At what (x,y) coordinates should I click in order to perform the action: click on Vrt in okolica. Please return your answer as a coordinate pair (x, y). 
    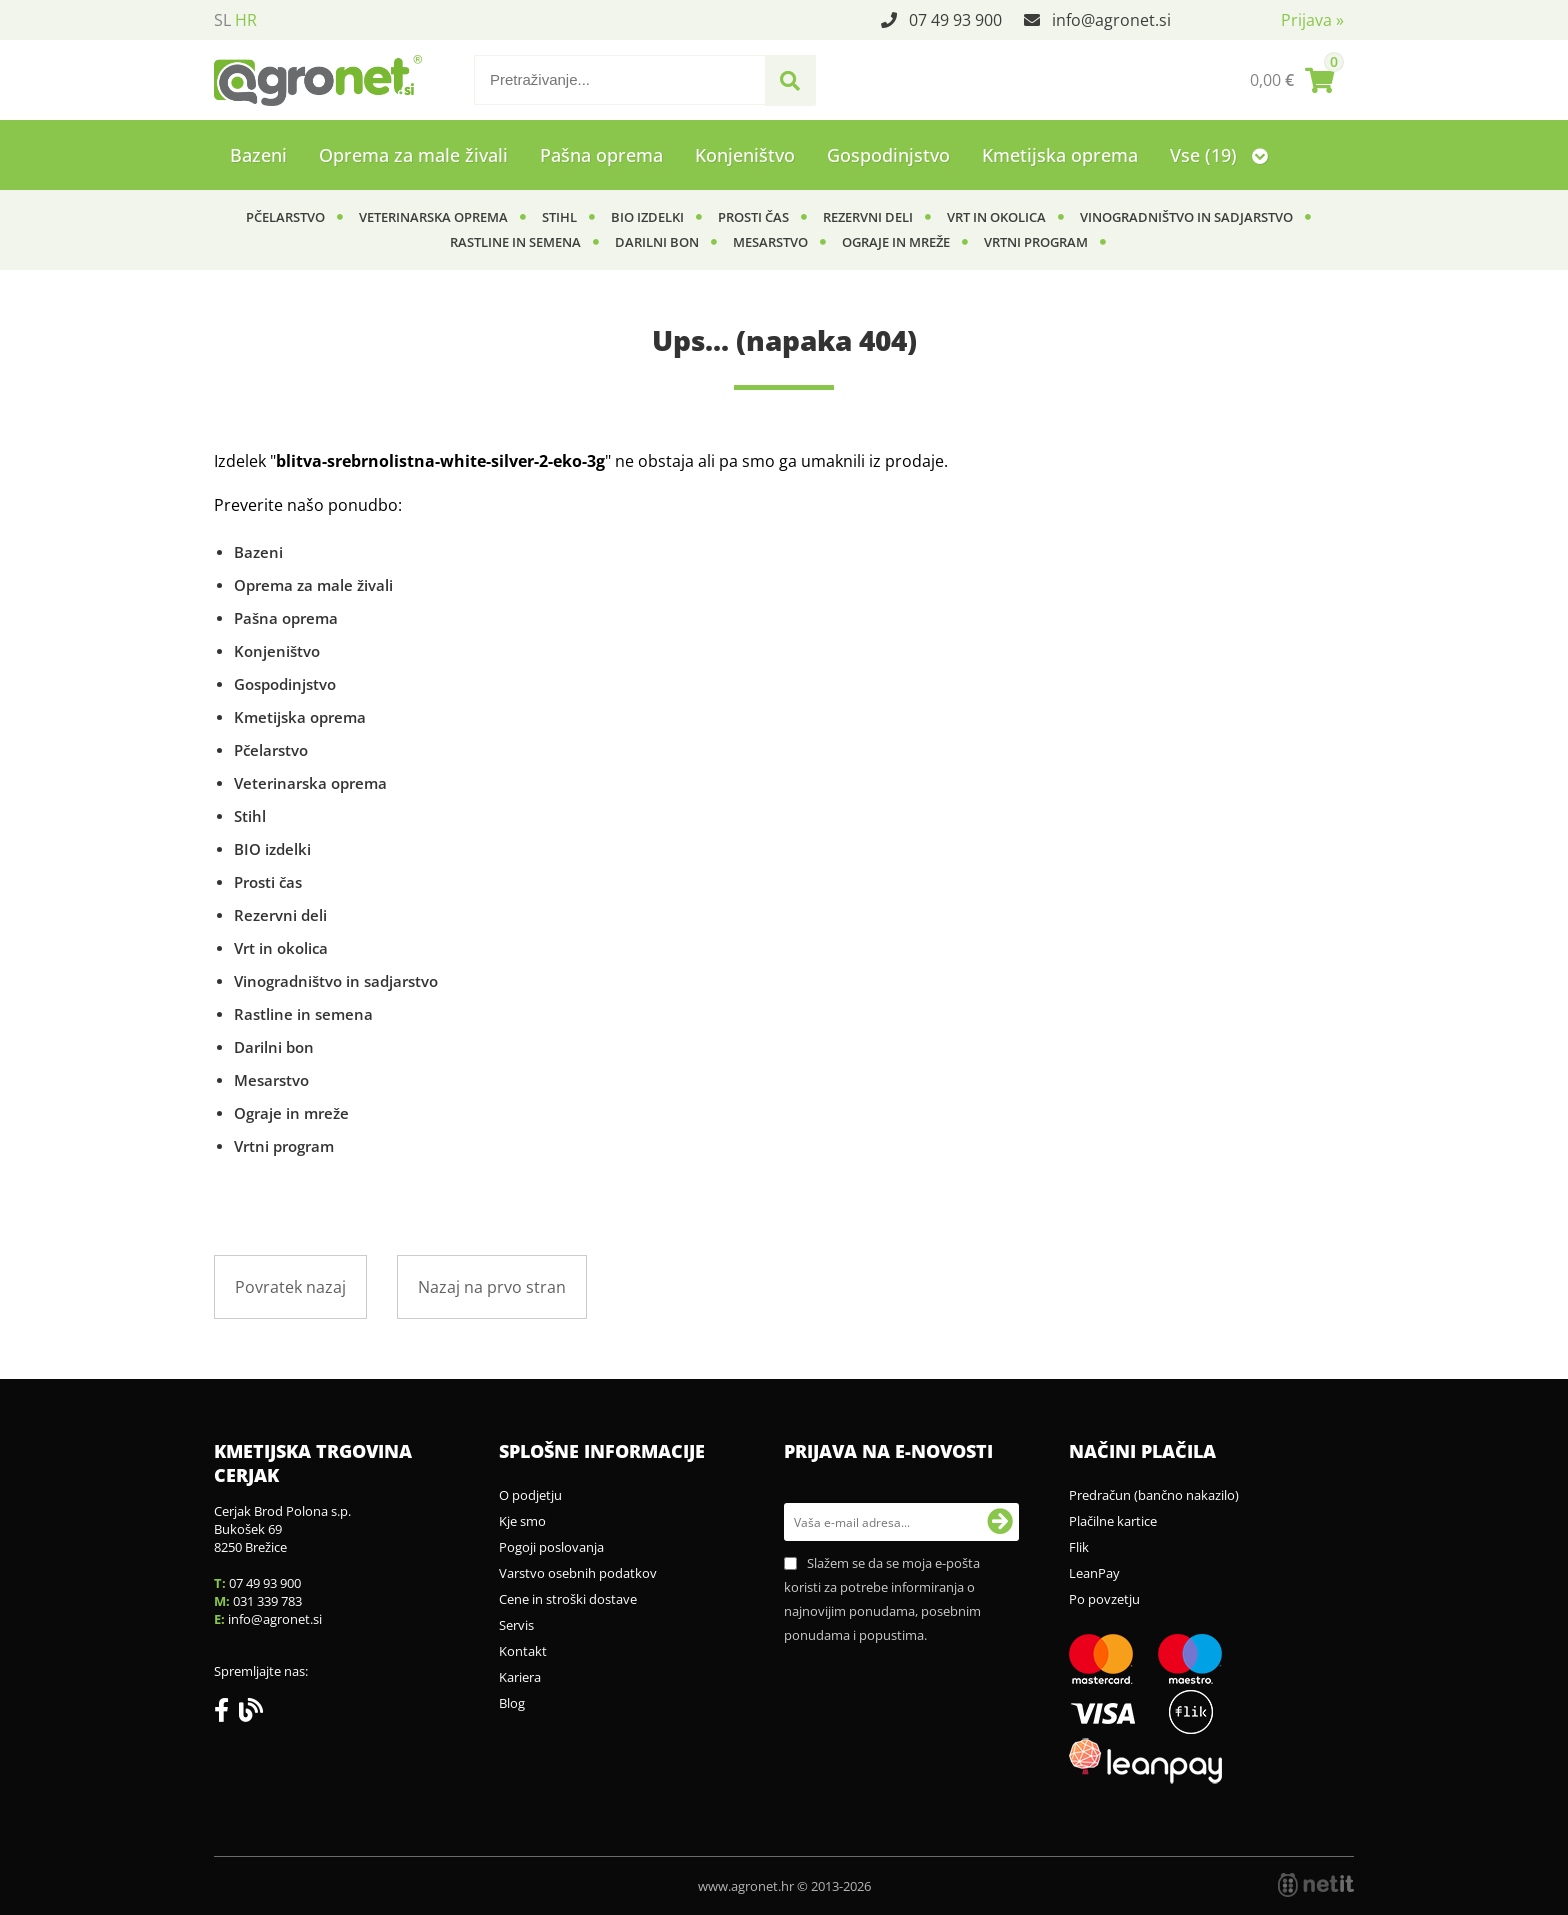
    Looking at the image, I should click on (996, 217).